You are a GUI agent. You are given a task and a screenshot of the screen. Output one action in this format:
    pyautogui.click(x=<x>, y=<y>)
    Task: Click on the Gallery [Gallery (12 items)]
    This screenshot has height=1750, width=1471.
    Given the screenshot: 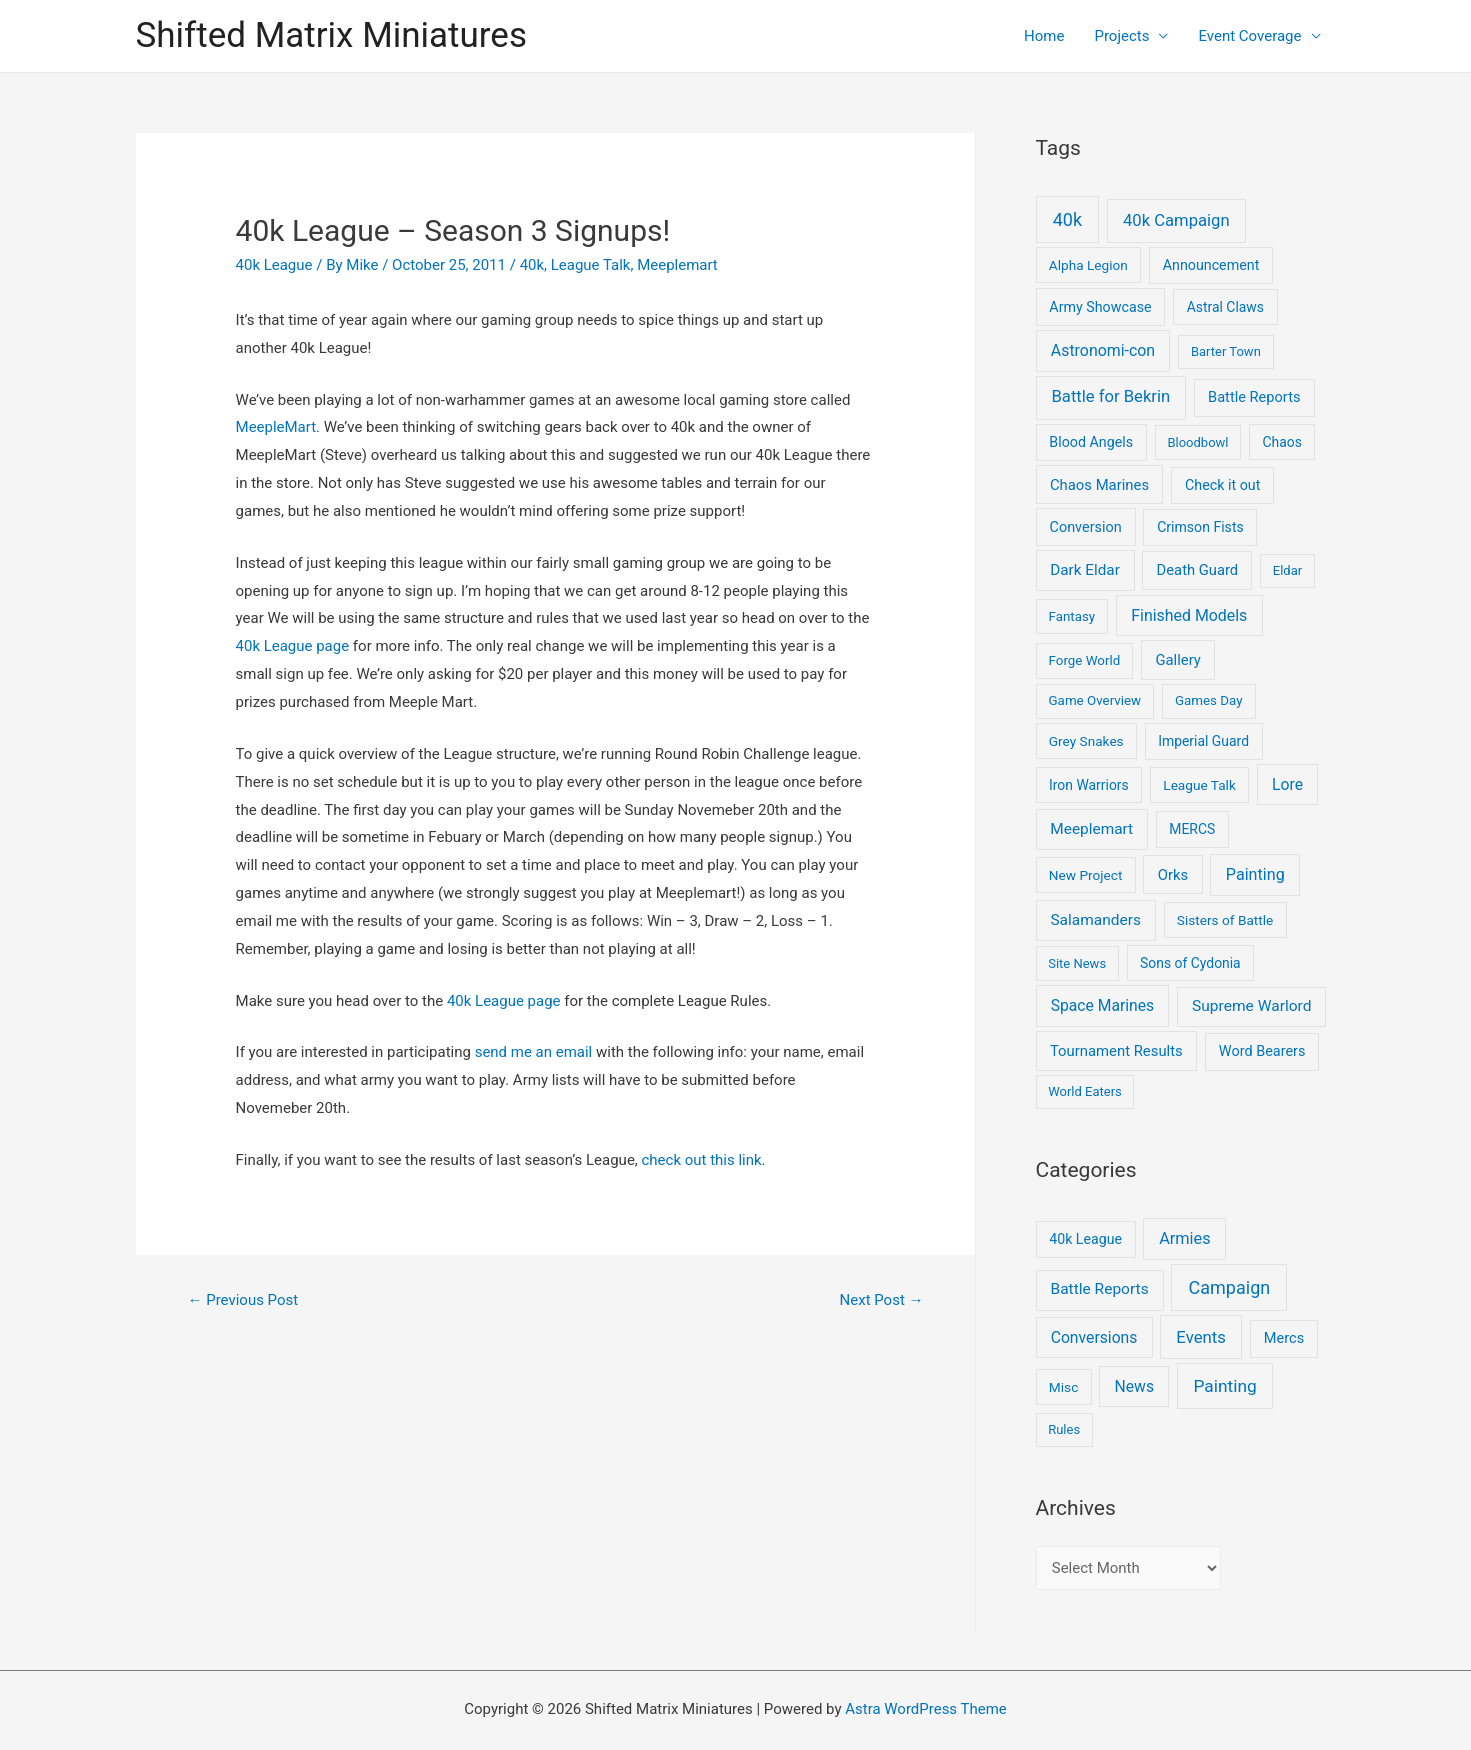 What is the action you would take?
    pyautogui.click(x=1178, y=660)
    